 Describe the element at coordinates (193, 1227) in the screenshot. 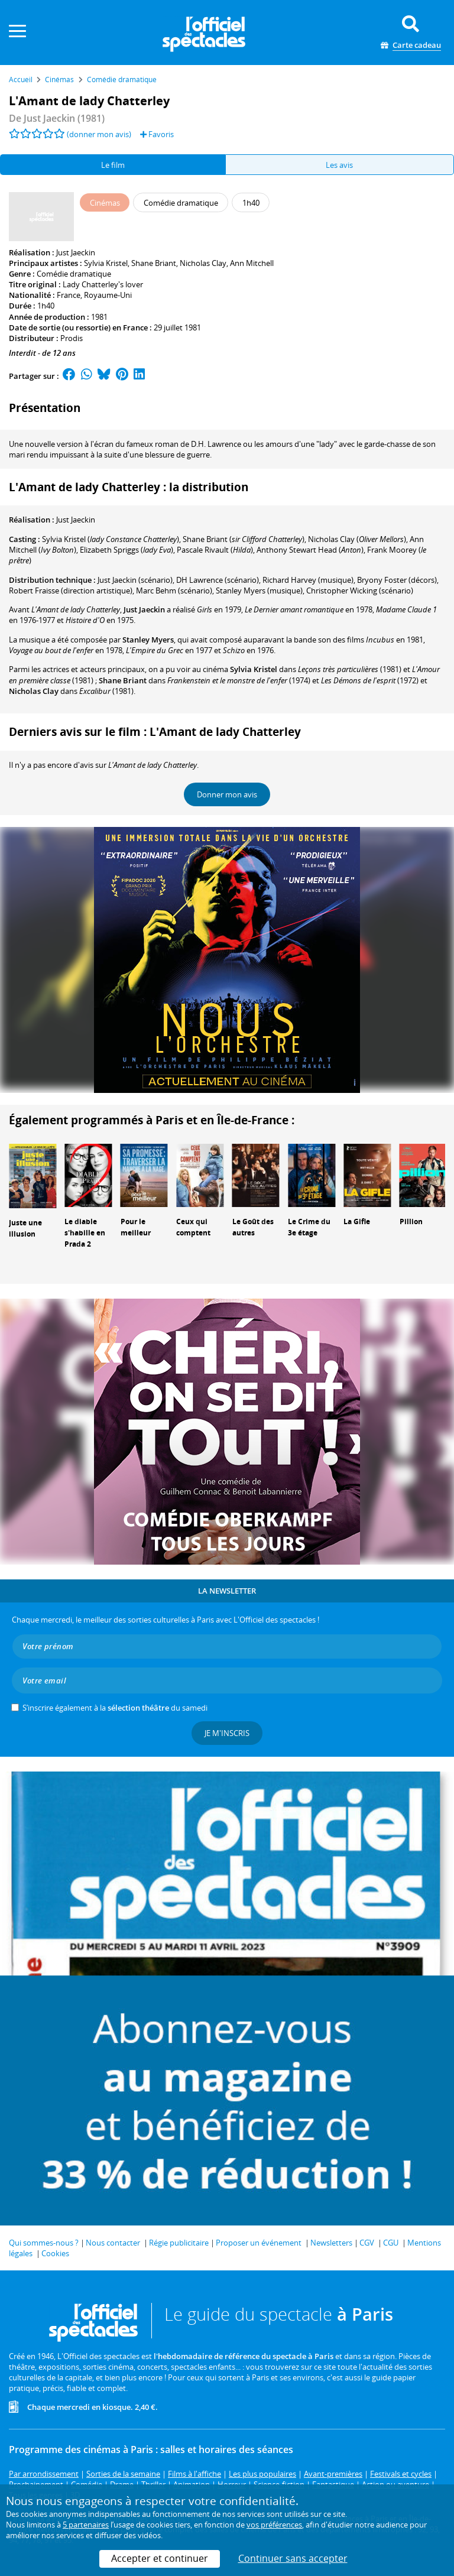

I see `Ceux qui comptent` at that location.